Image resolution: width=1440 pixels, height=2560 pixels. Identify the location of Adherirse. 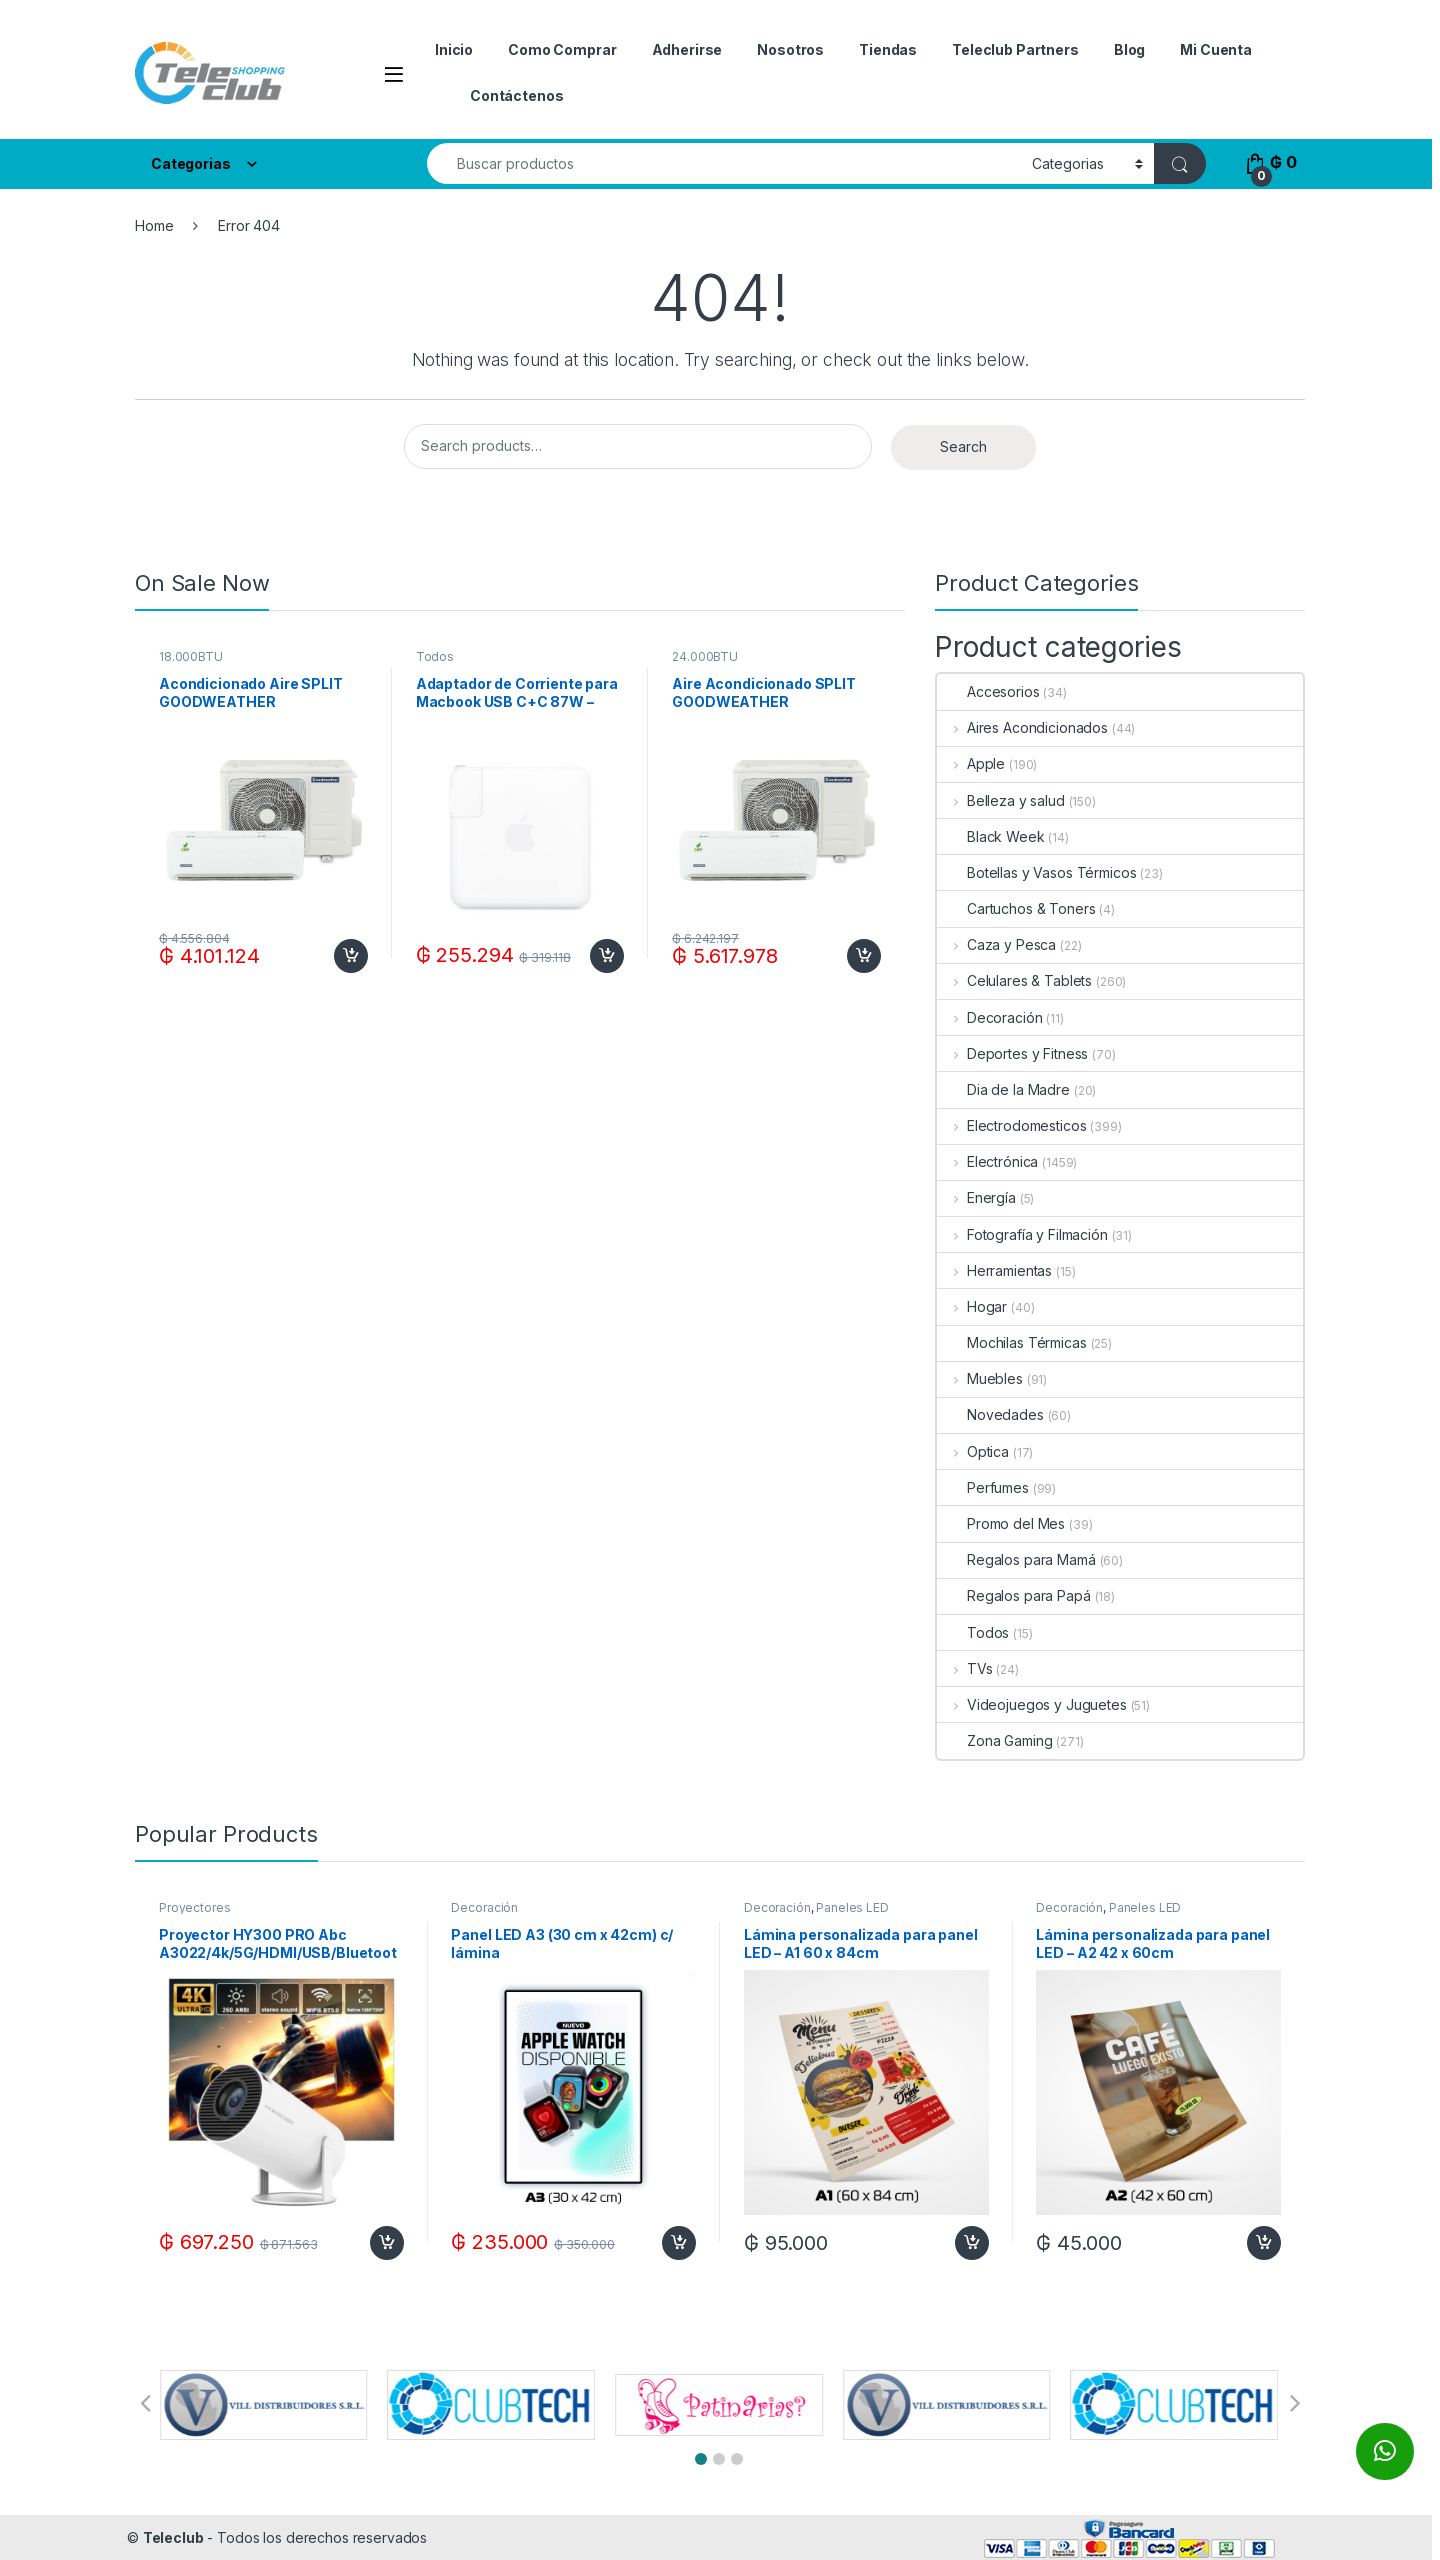
(687, 49).